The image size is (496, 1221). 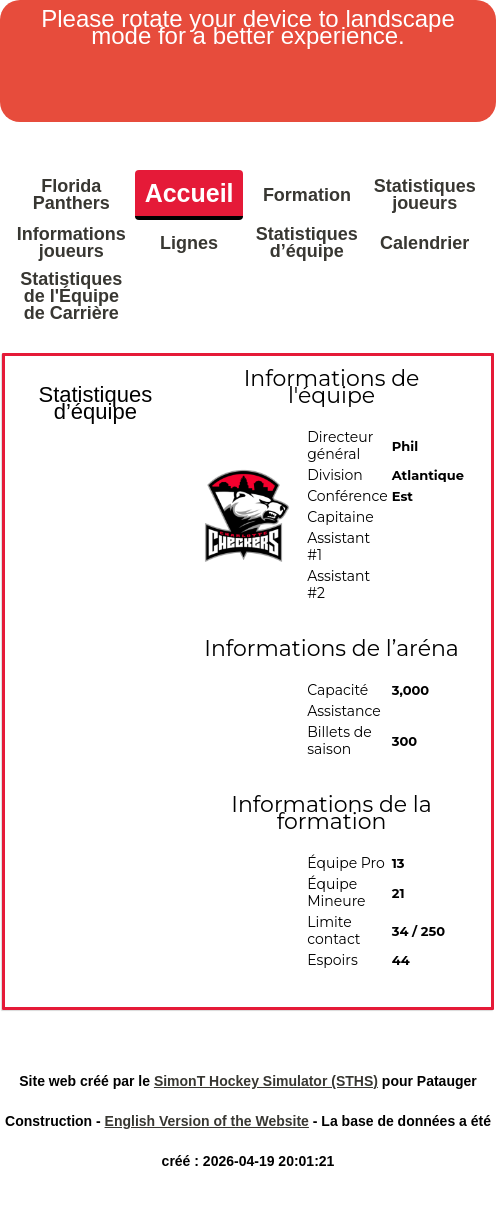 I want to click on SimonT Hockey Simulator (STHS), so click(x=266, y=1081).